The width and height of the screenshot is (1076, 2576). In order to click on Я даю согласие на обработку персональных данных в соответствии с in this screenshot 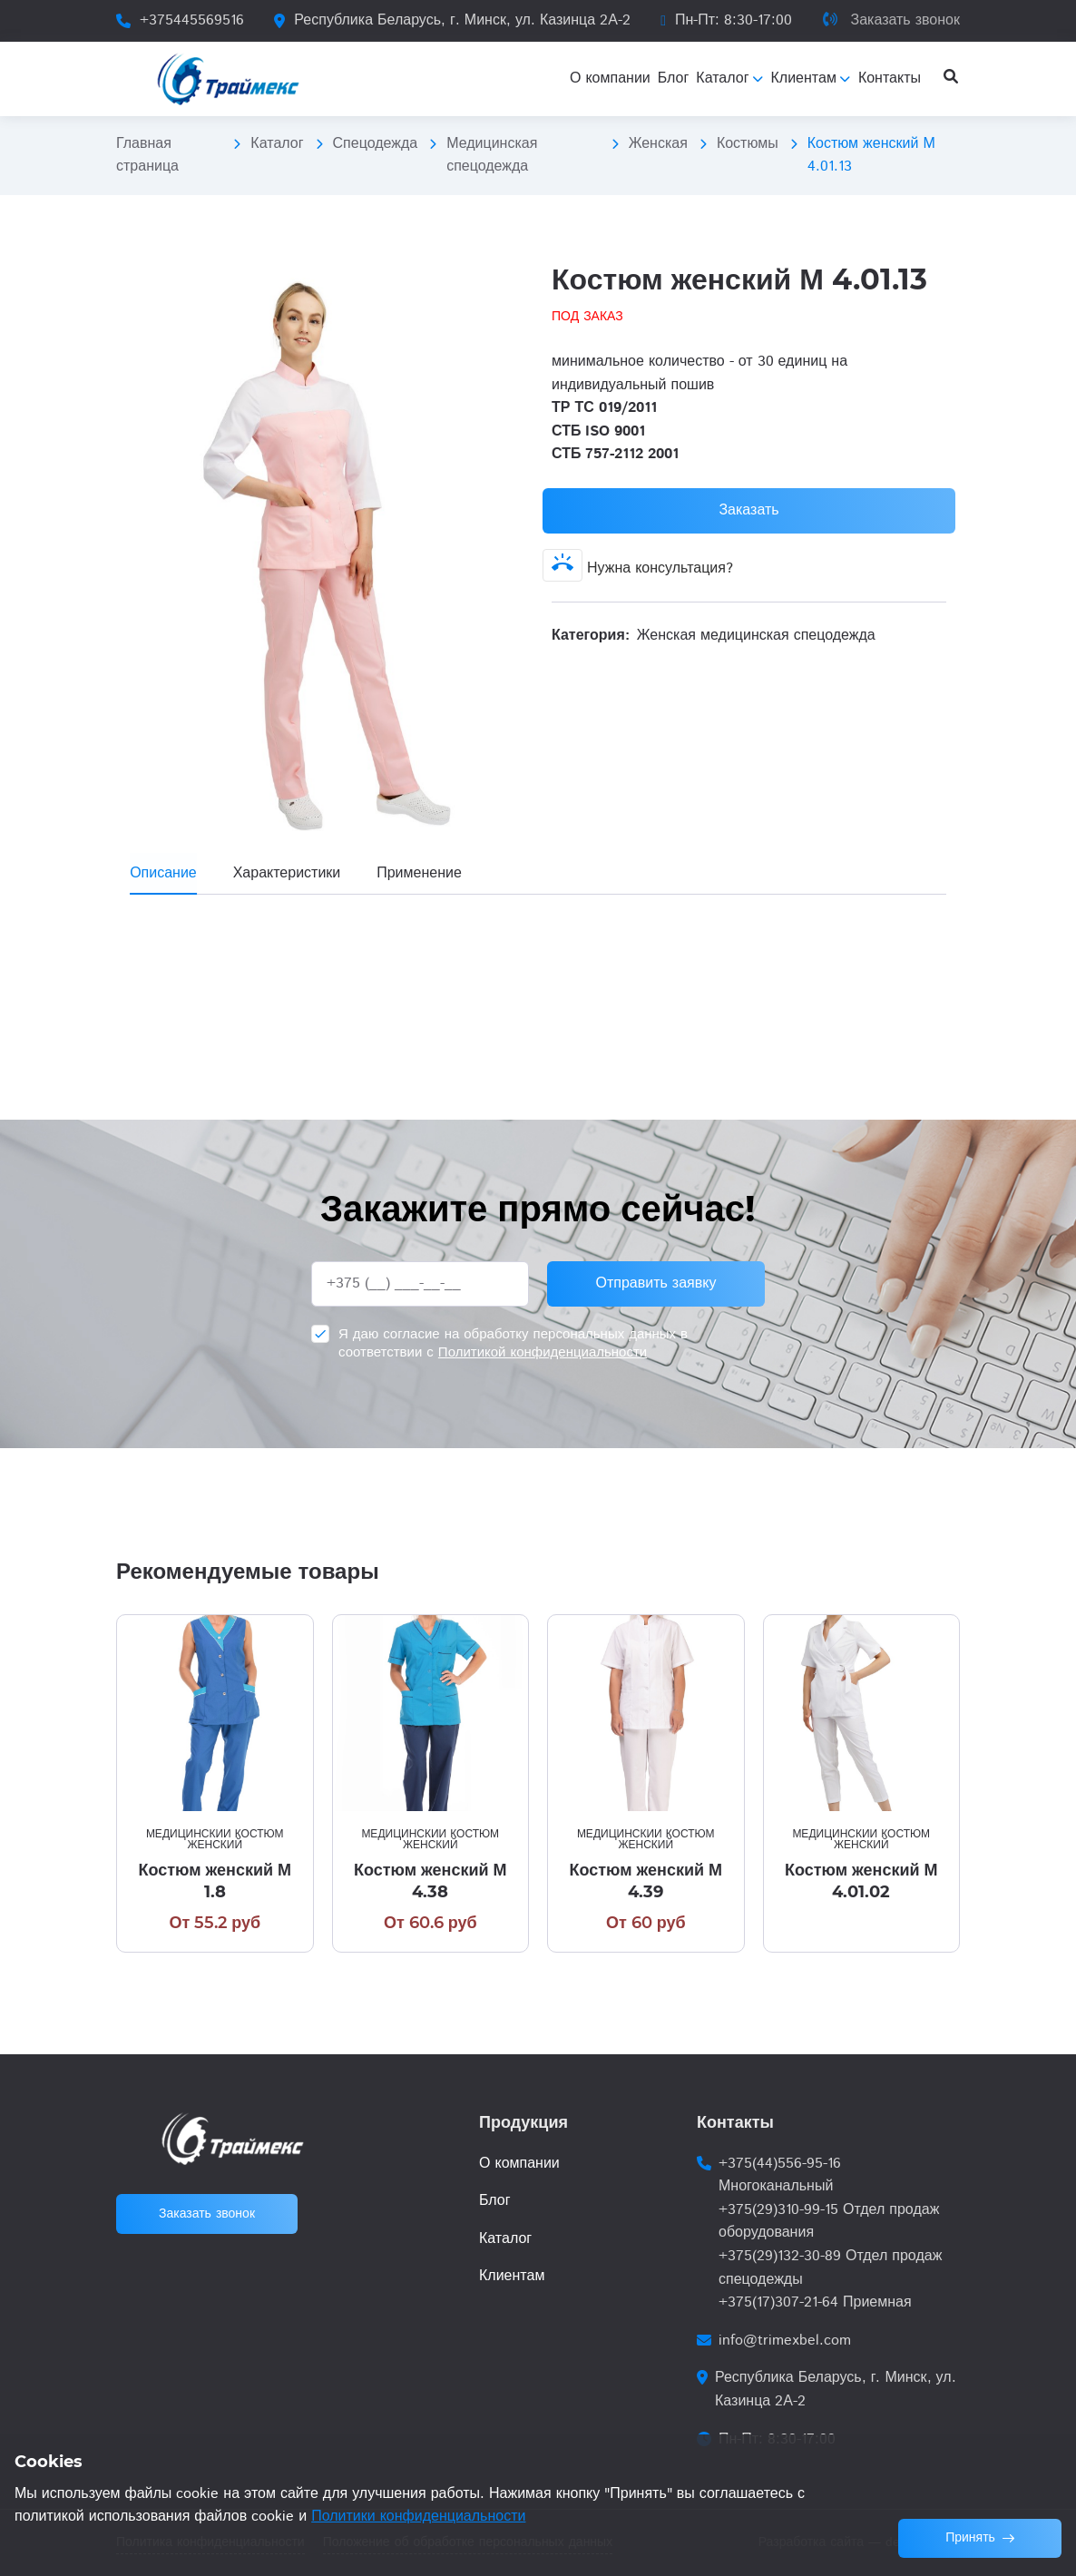, I will do `click(513, 1343)`.